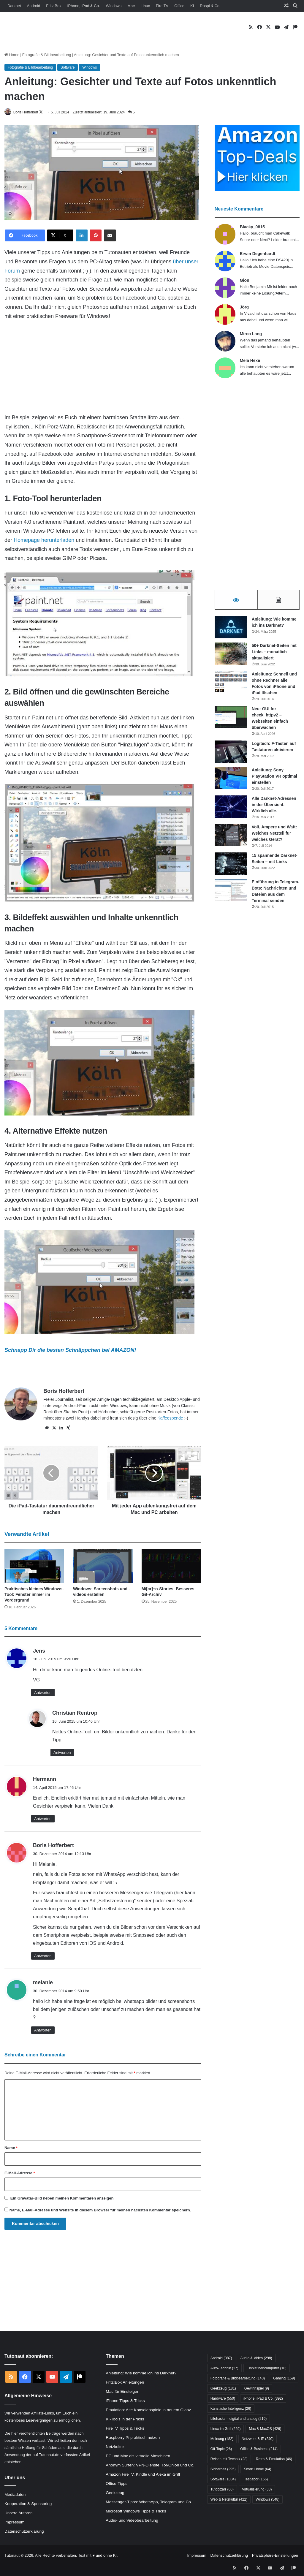 The height and width of the screenshot is (2576, 304). Describe the element at coordinates (229, 2500) in the screenshot. I see `Web & Netzkultur [Web & Netzkultur (422 Einträge)]` at that location.